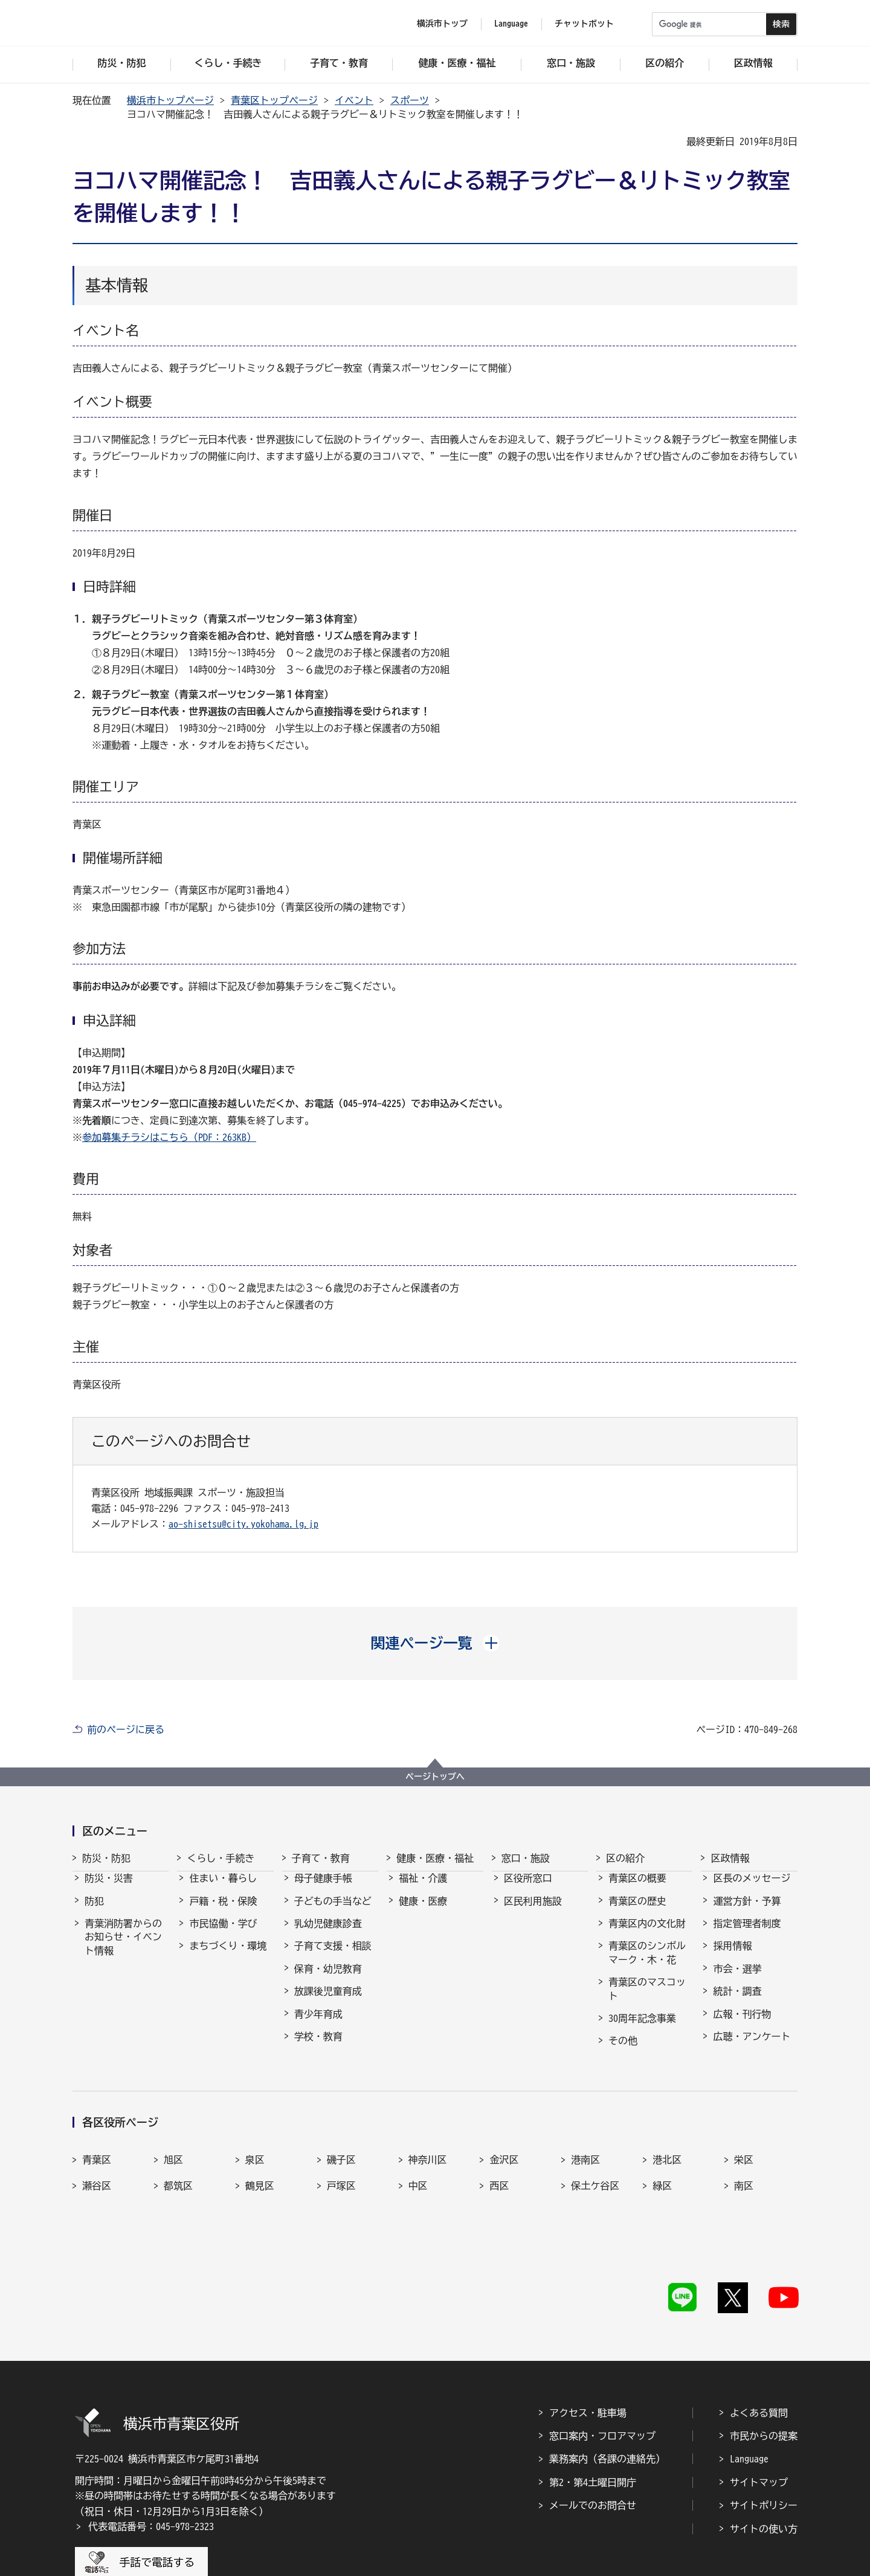  I want to click on 住まい・暮らし, so click(223, 1889).